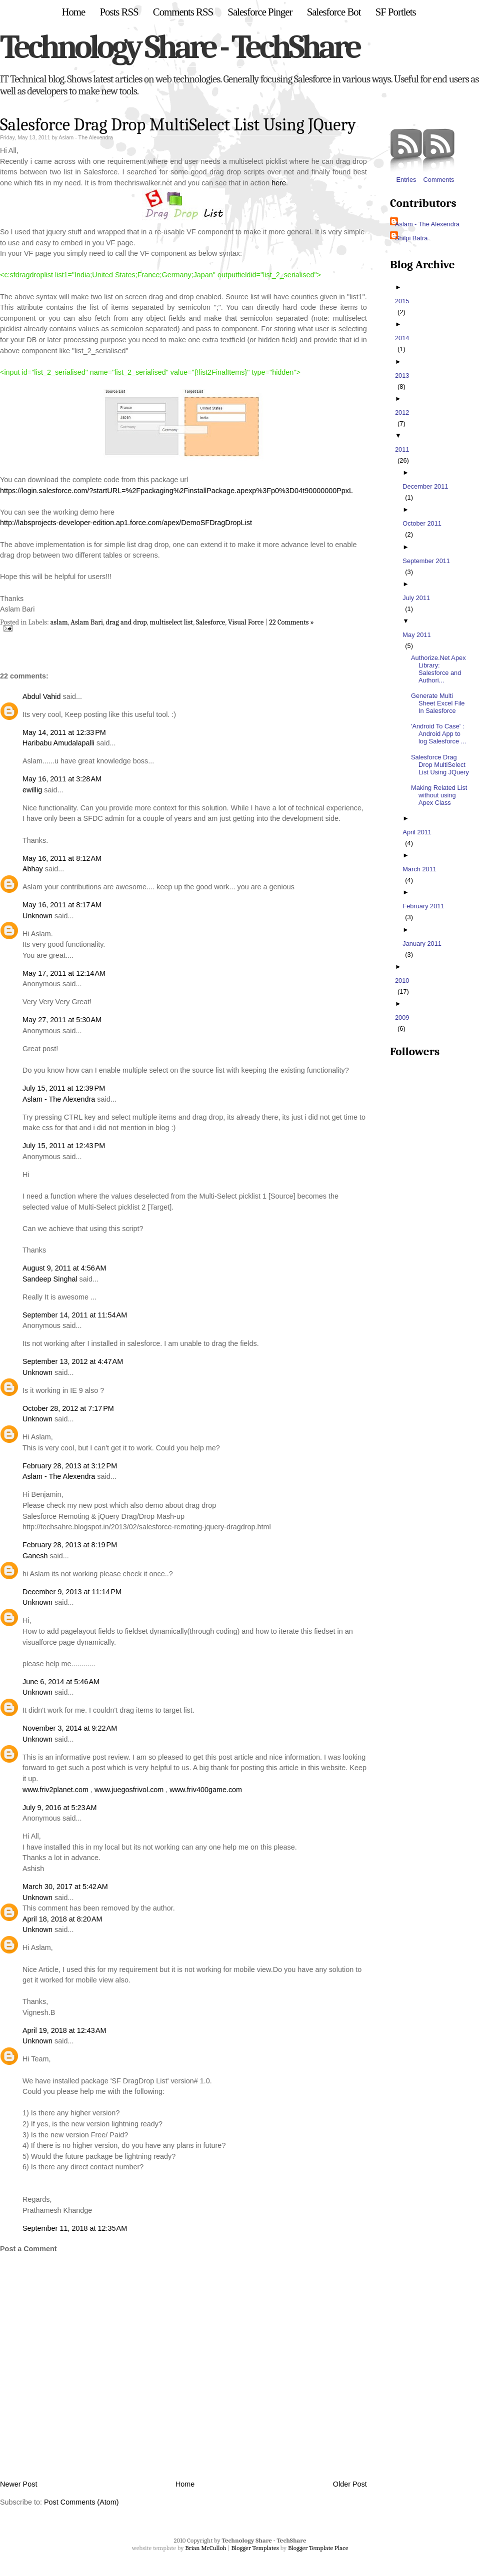 The height and width of the screenshot is (2576, 480). What do you see at coordinates (439, 703) in the screenshot?
I see `Generate Multi Sheet Excel File In Salesforce` at bounding box center [439, 703].